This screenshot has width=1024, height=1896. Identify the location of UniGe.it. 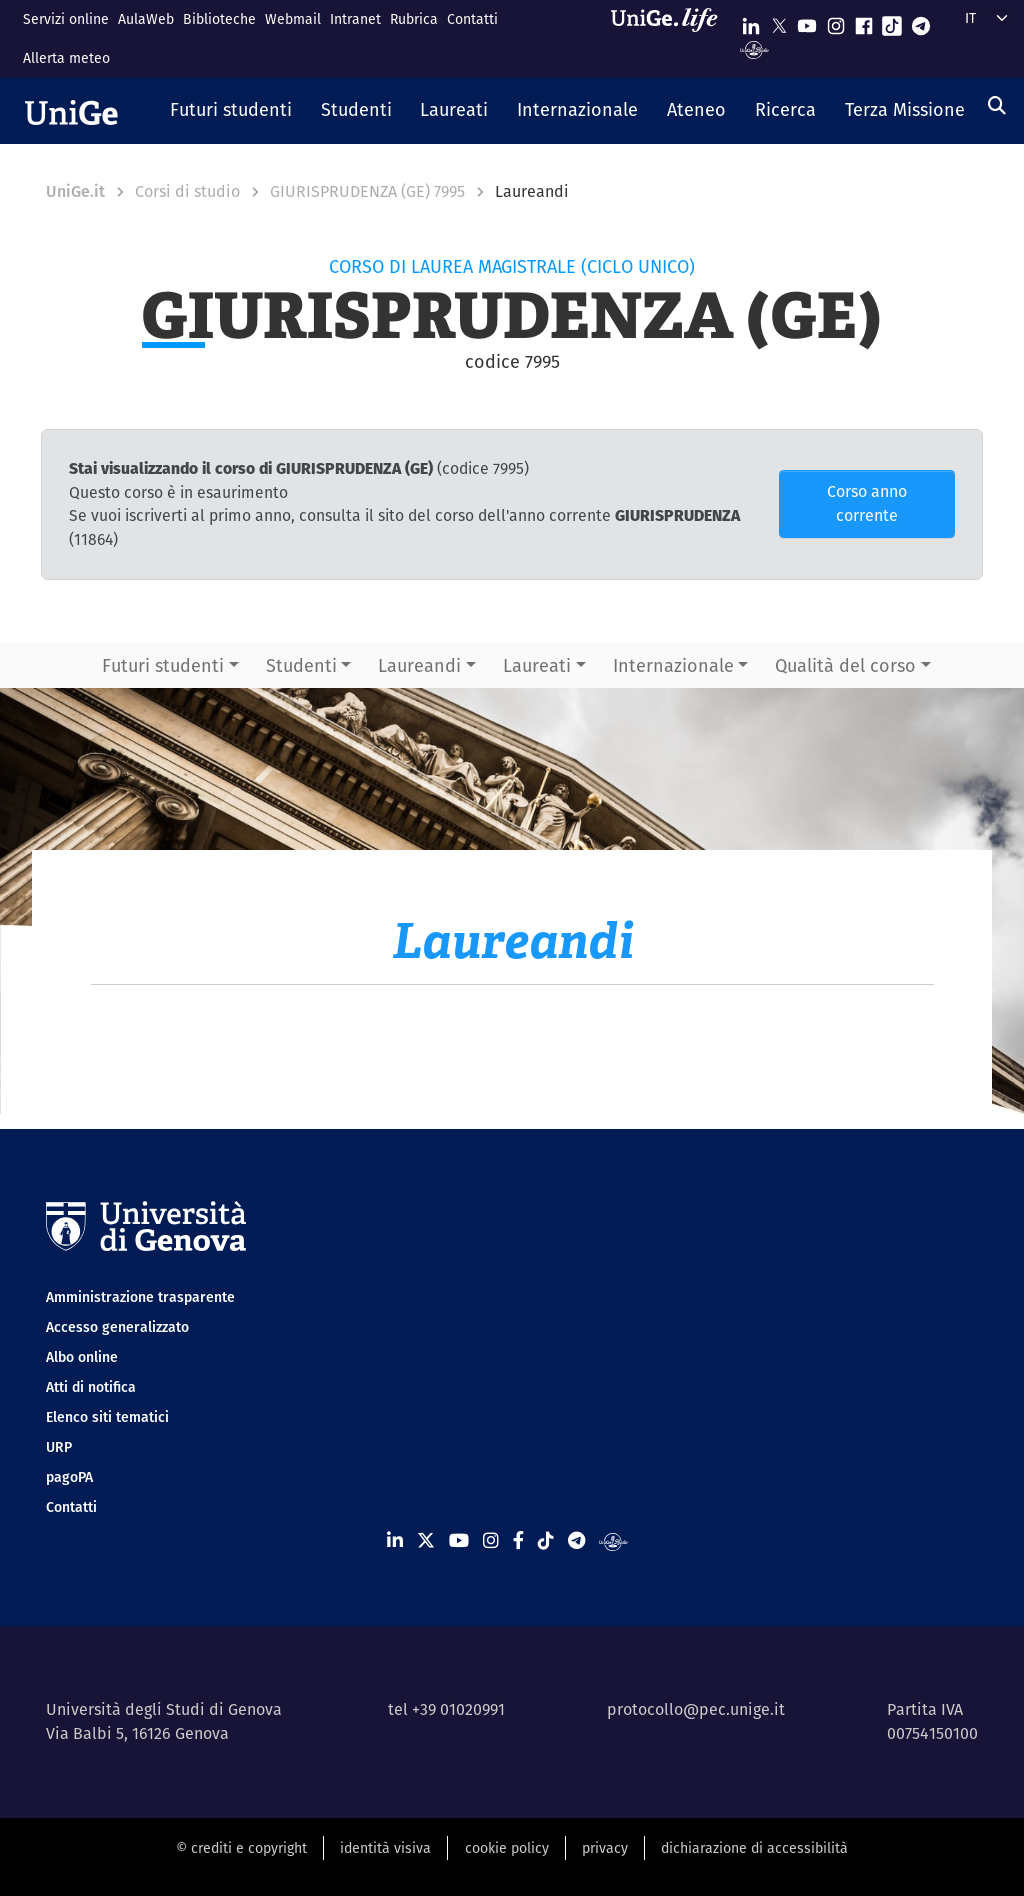
(75, 191).